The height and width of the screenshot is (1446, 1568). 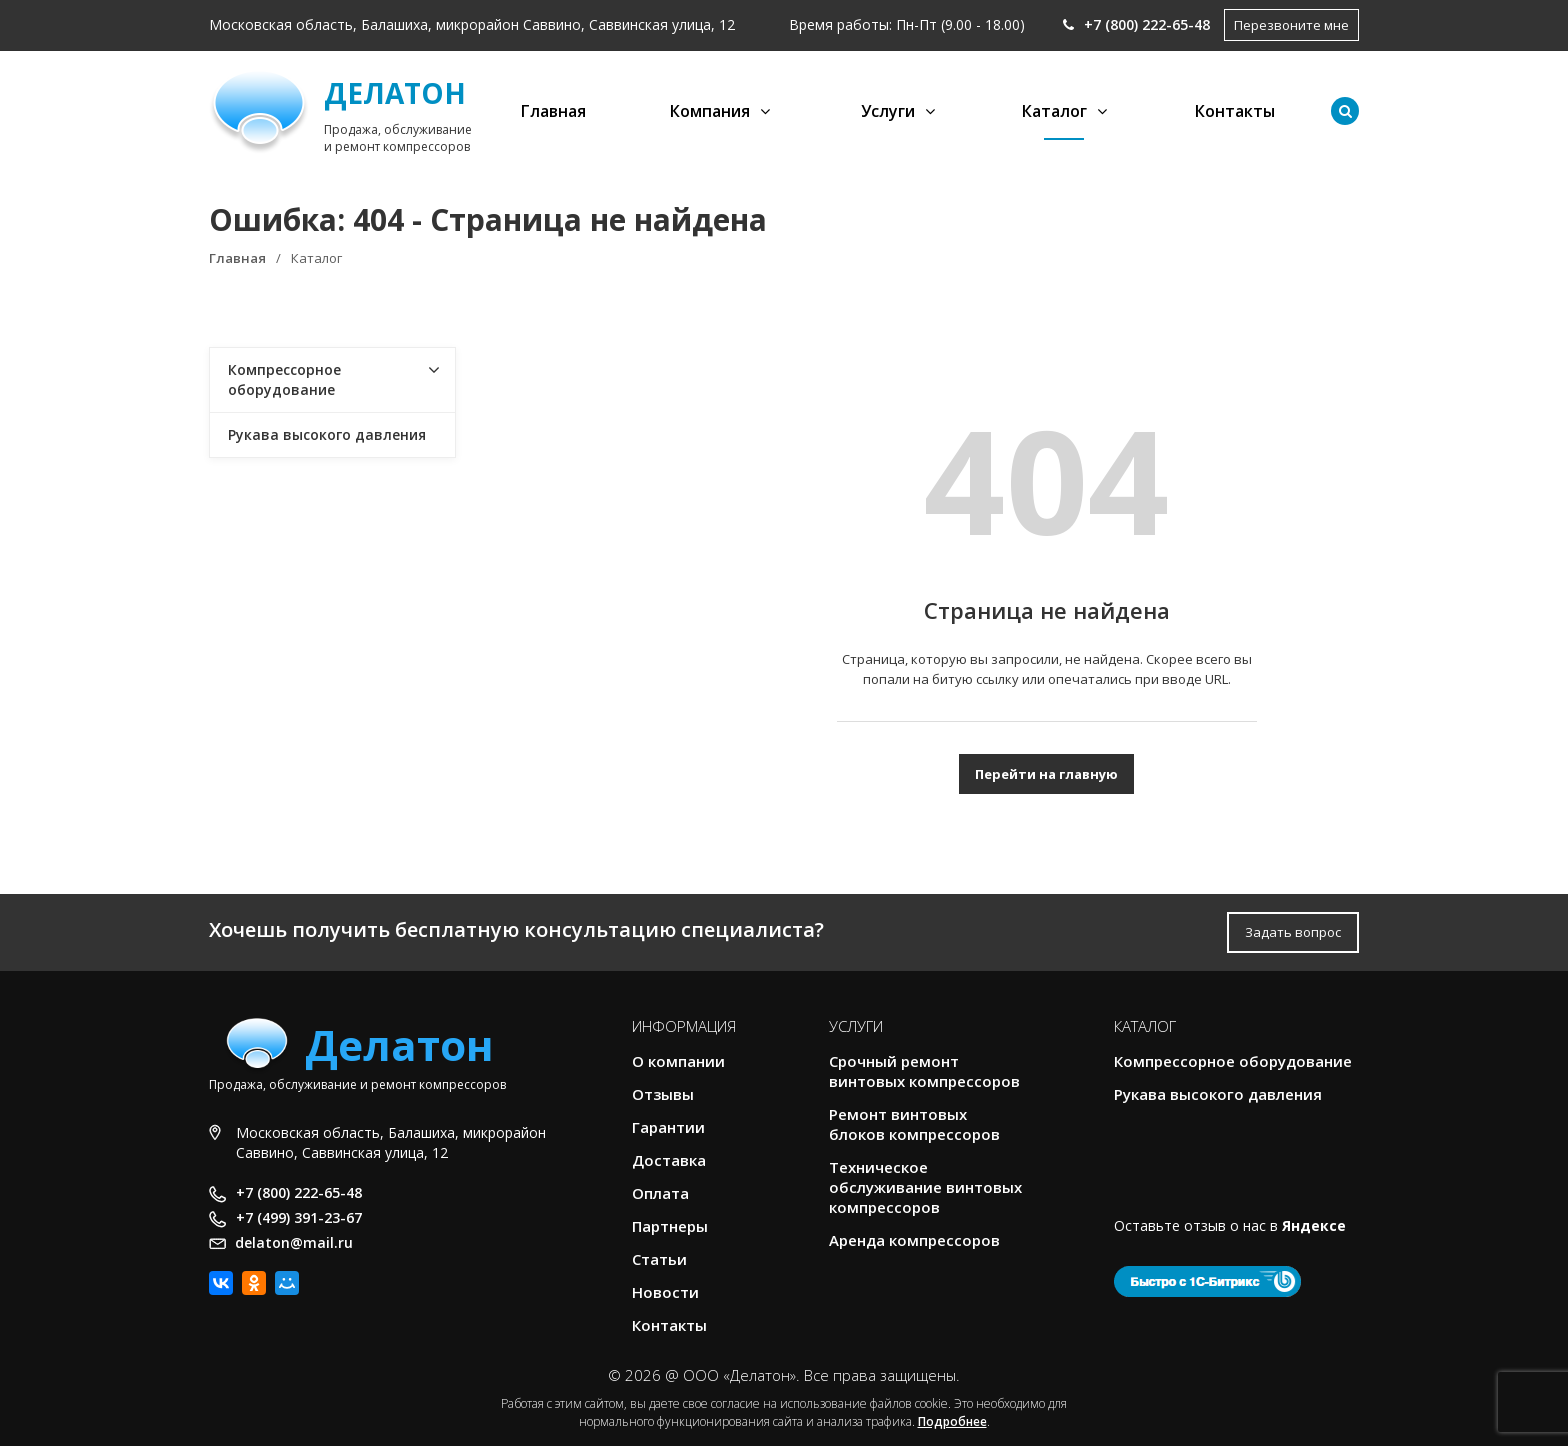 What do you see at coordinates (1293, 932) in the screenshot?
I see `Задать вопрос` at bounding box center [1293, 932].